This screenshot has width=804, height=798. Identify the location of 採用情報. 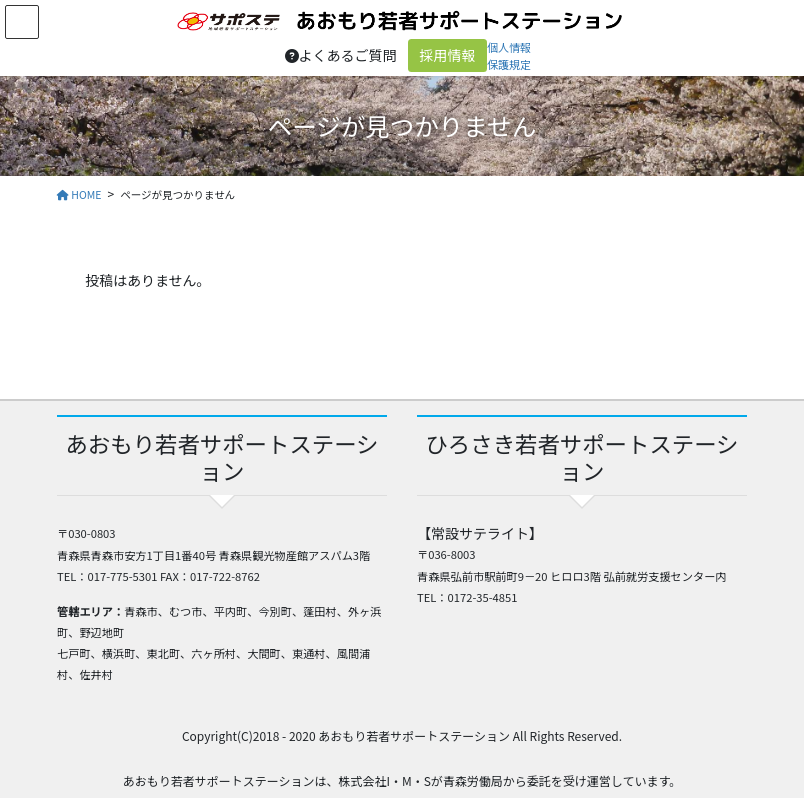
(448, 55).